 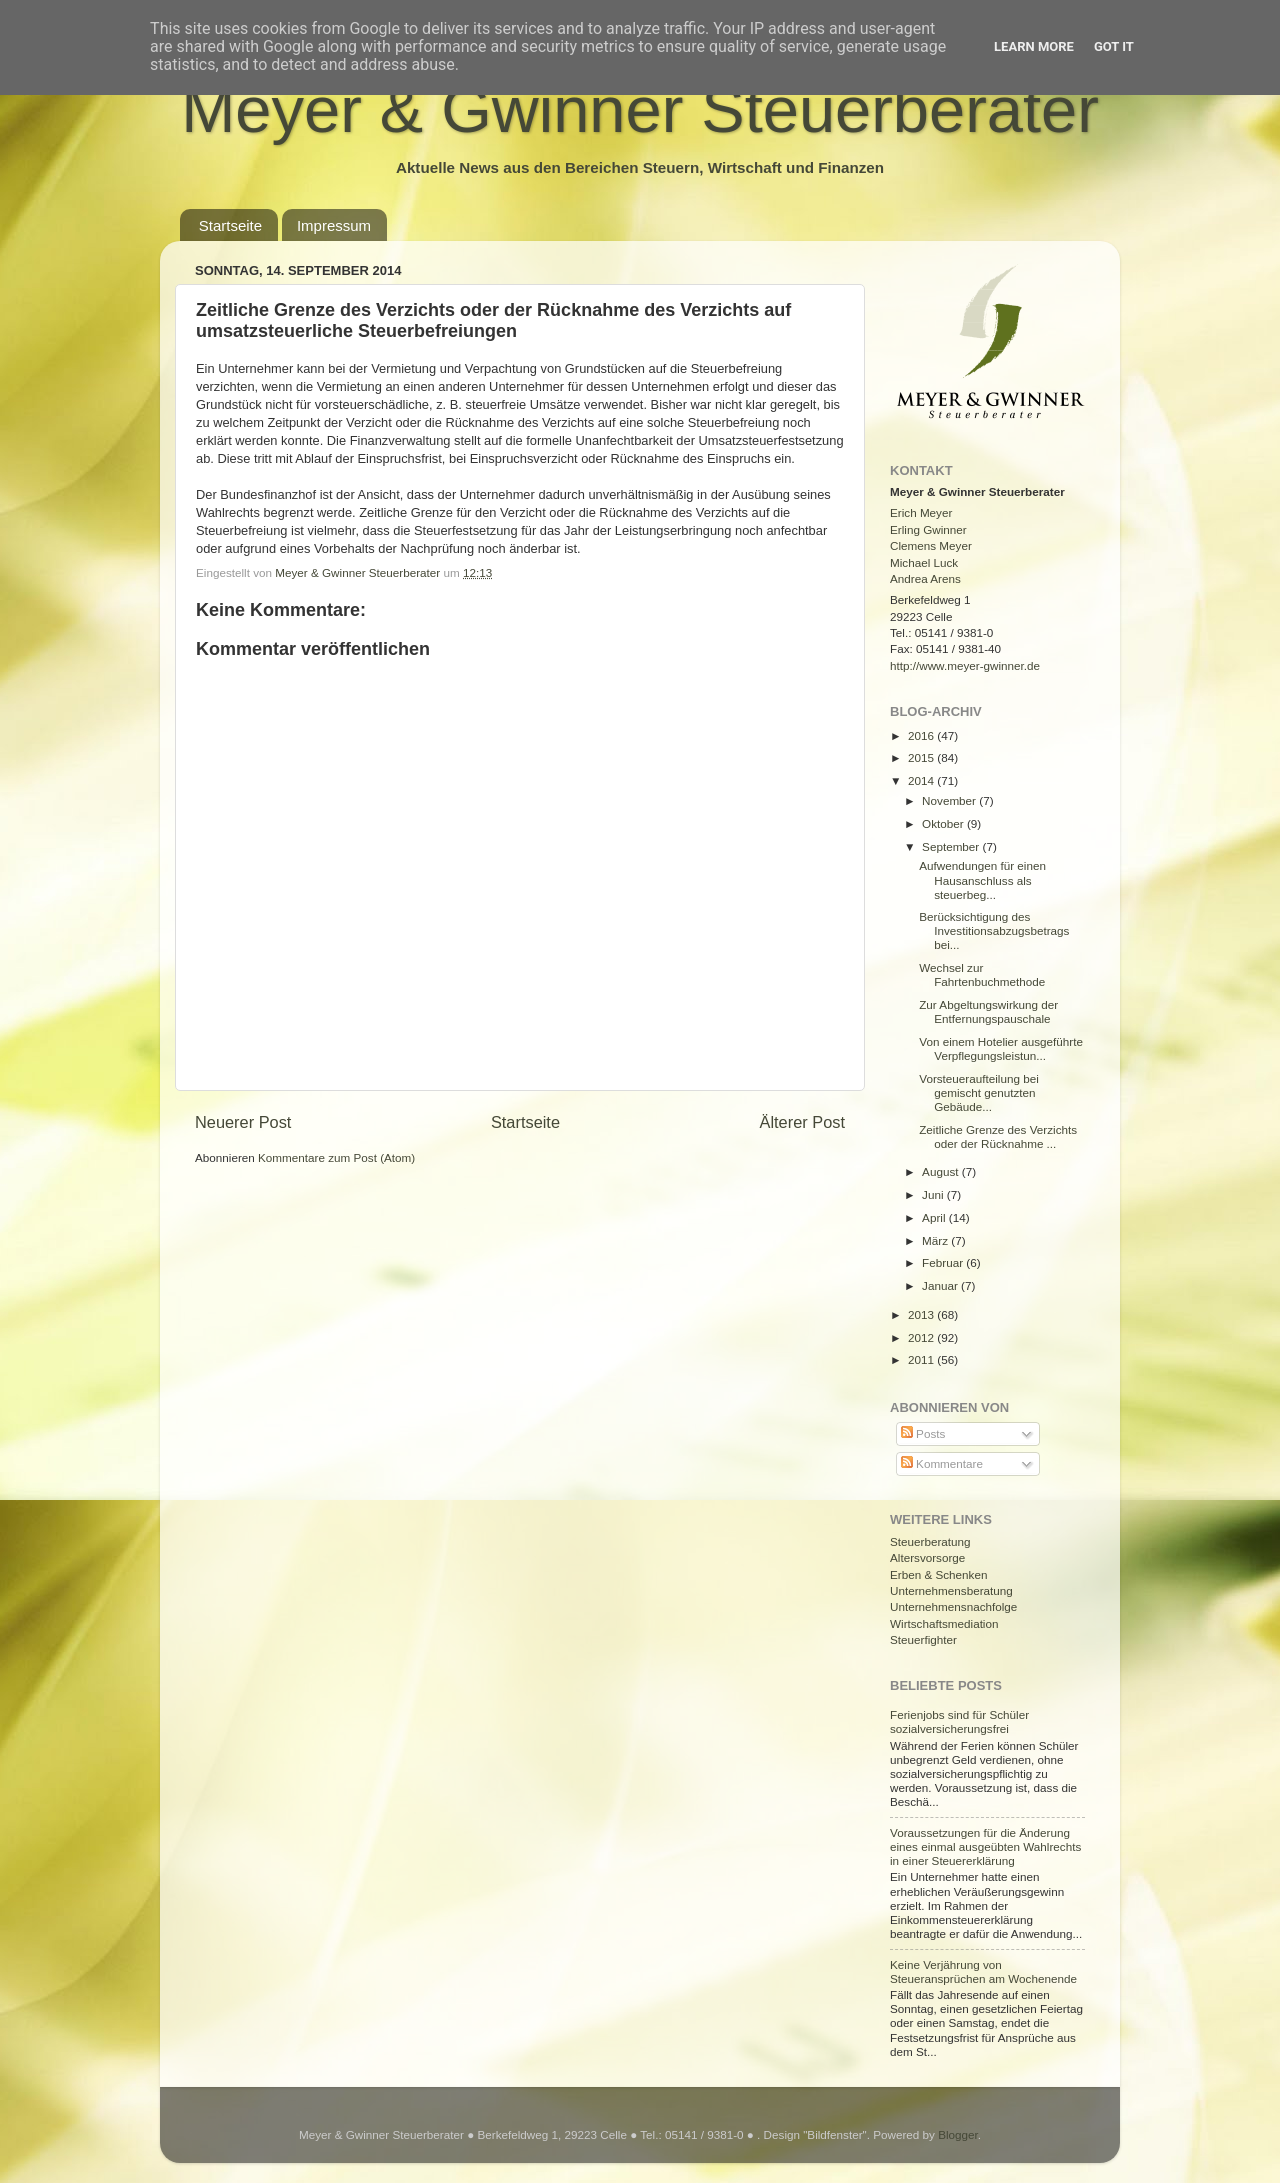 I want to click on Steuerfighter, so click(x=923, y=1639).